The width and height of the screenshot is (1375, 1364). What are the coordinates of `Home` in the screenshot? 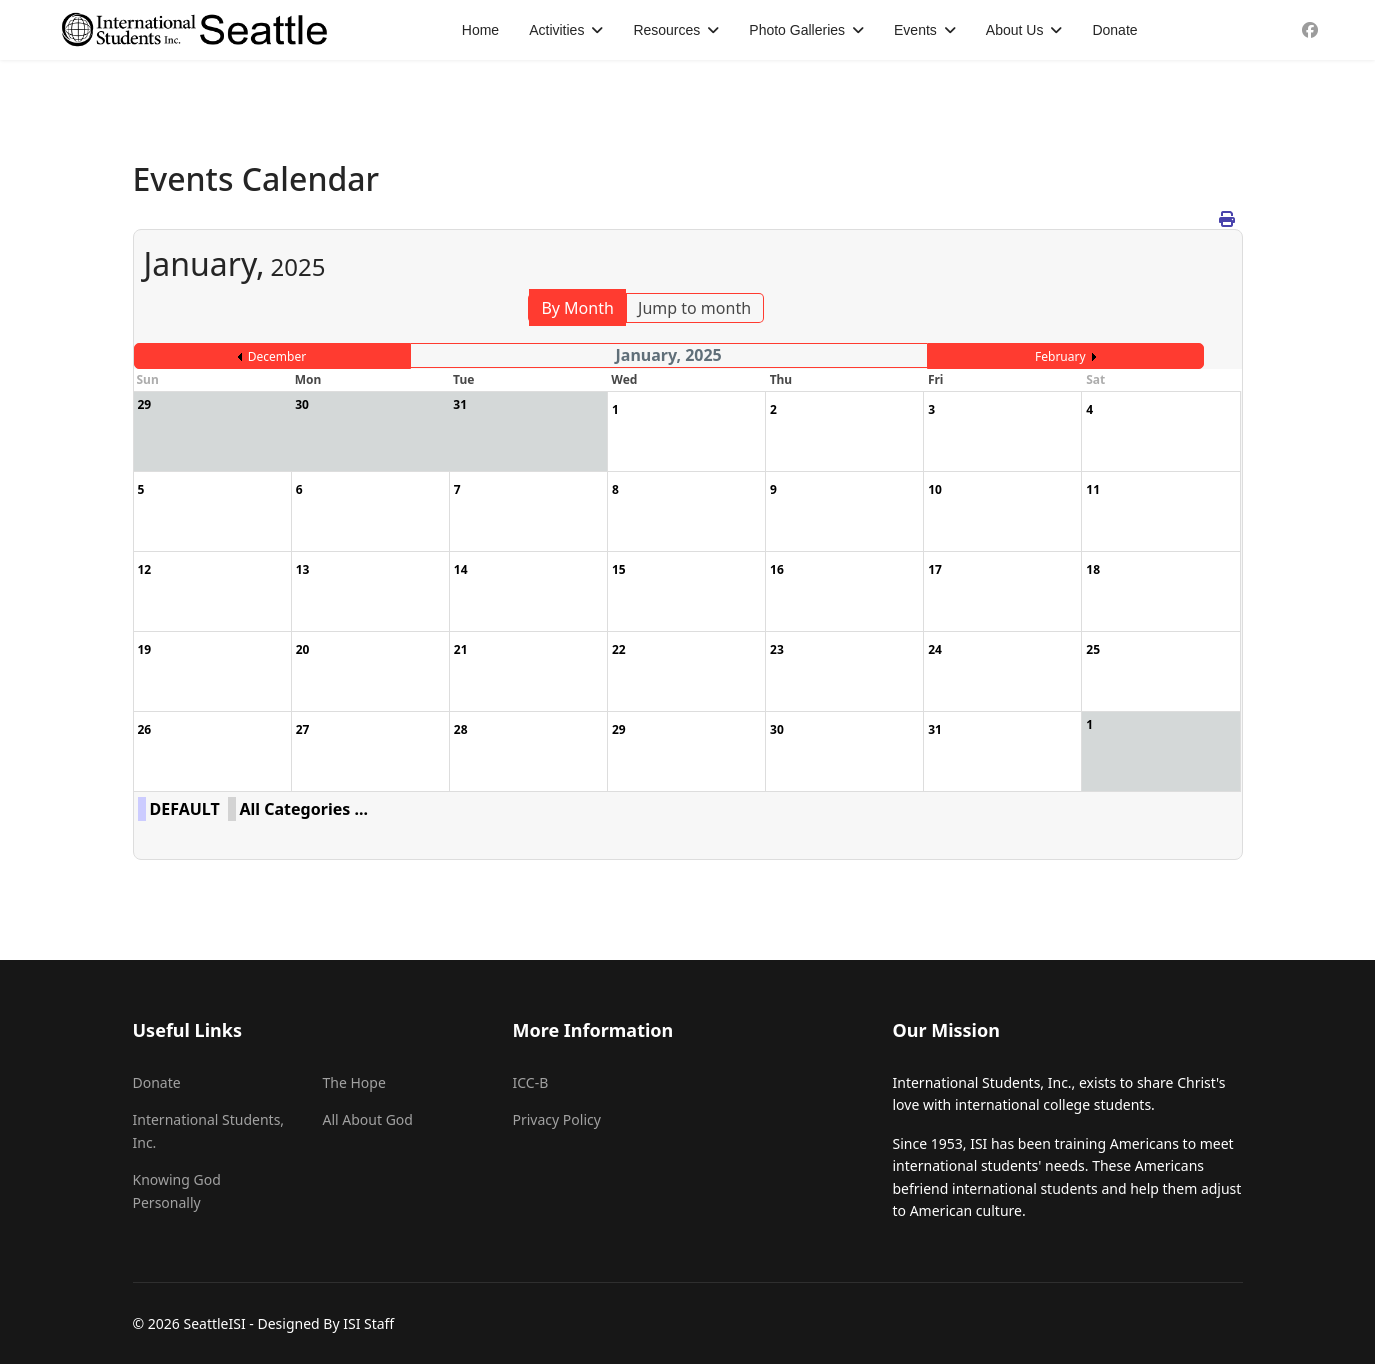 It's located at (480, 30).